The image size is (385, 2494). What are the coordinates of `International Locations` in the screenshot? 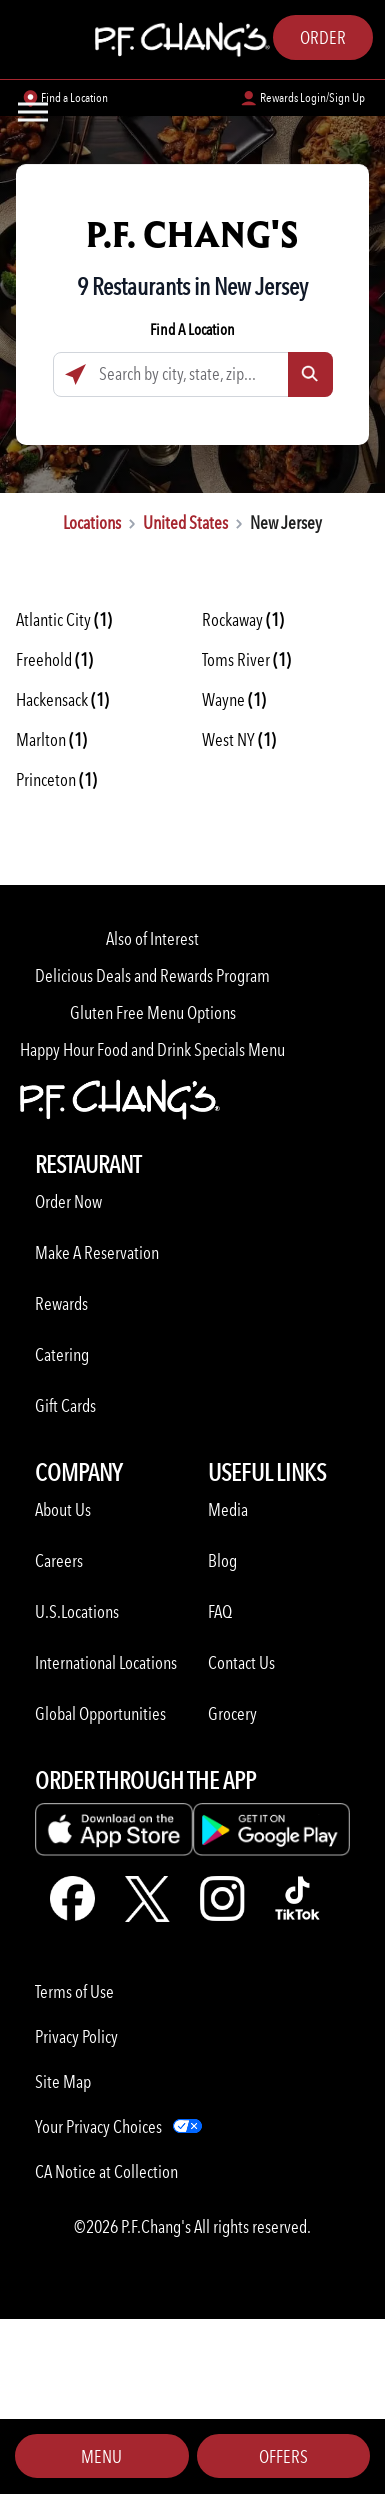 It's located at (106, 1662).